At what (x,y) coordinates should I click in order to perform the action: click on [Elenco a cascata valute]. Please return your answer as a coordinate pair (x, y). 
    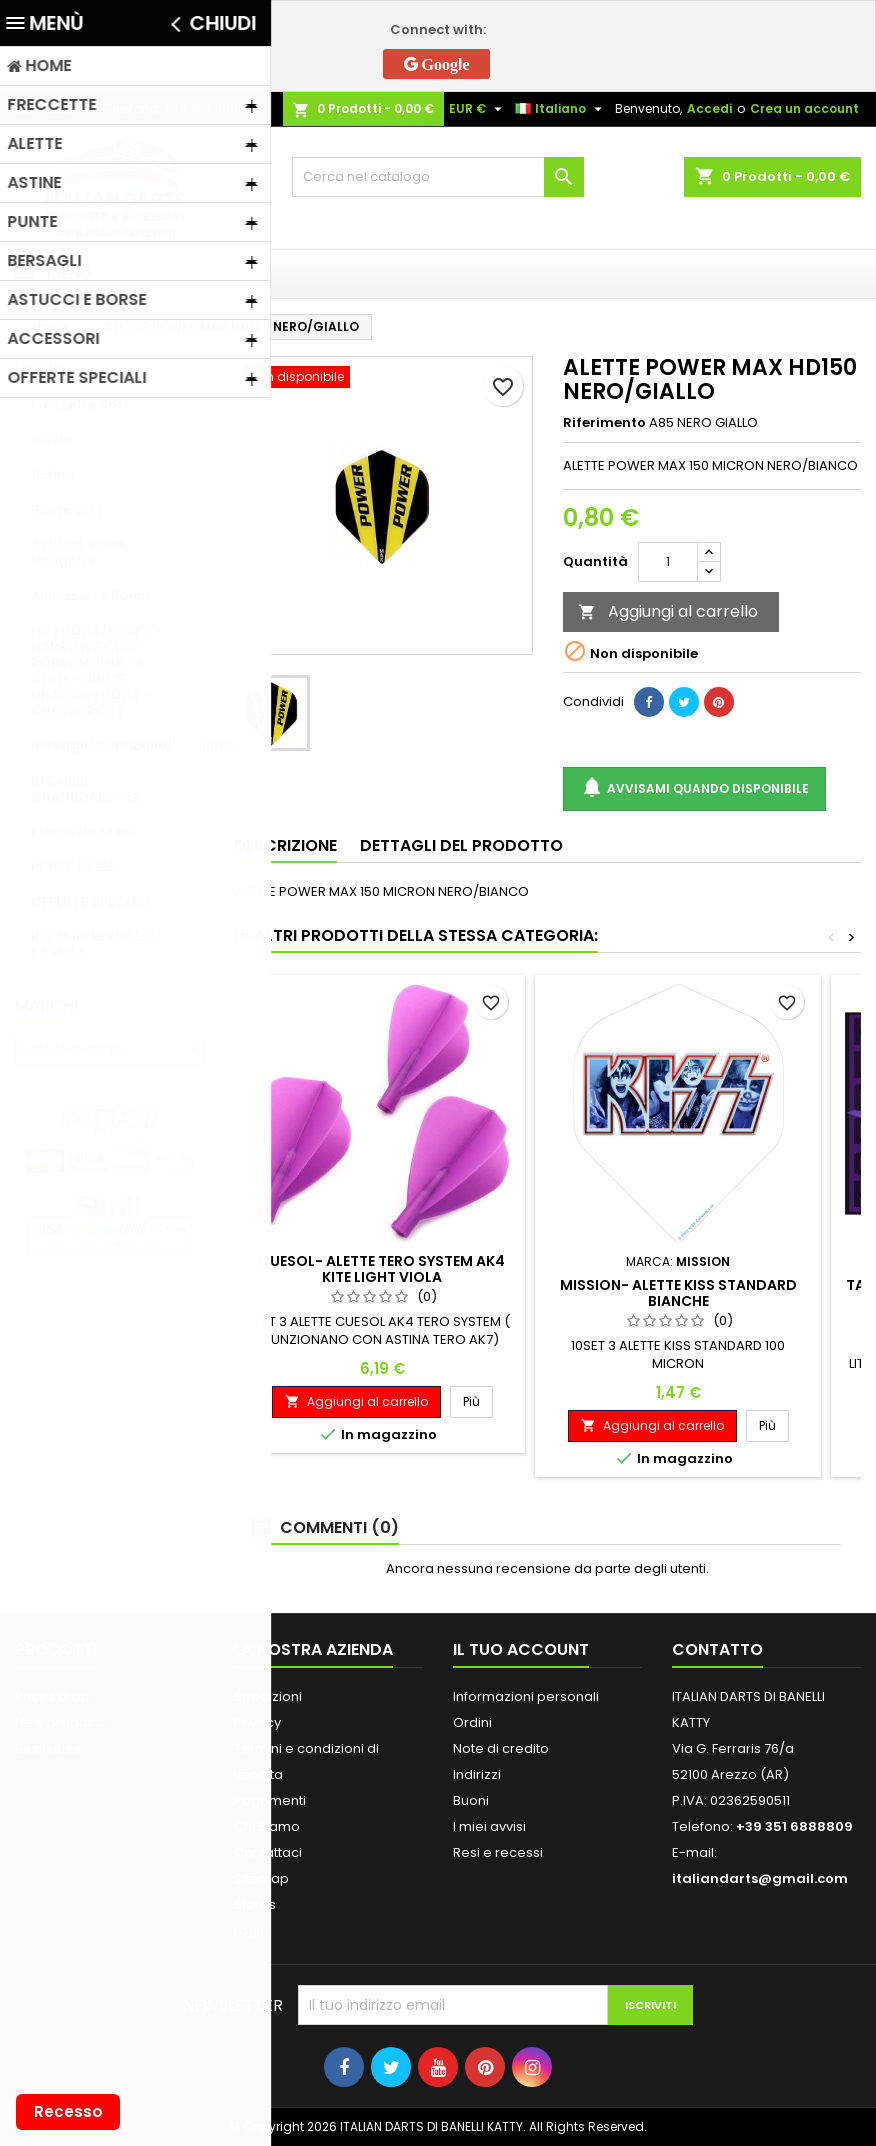
    Looking at the image, I should click on (478, 109).